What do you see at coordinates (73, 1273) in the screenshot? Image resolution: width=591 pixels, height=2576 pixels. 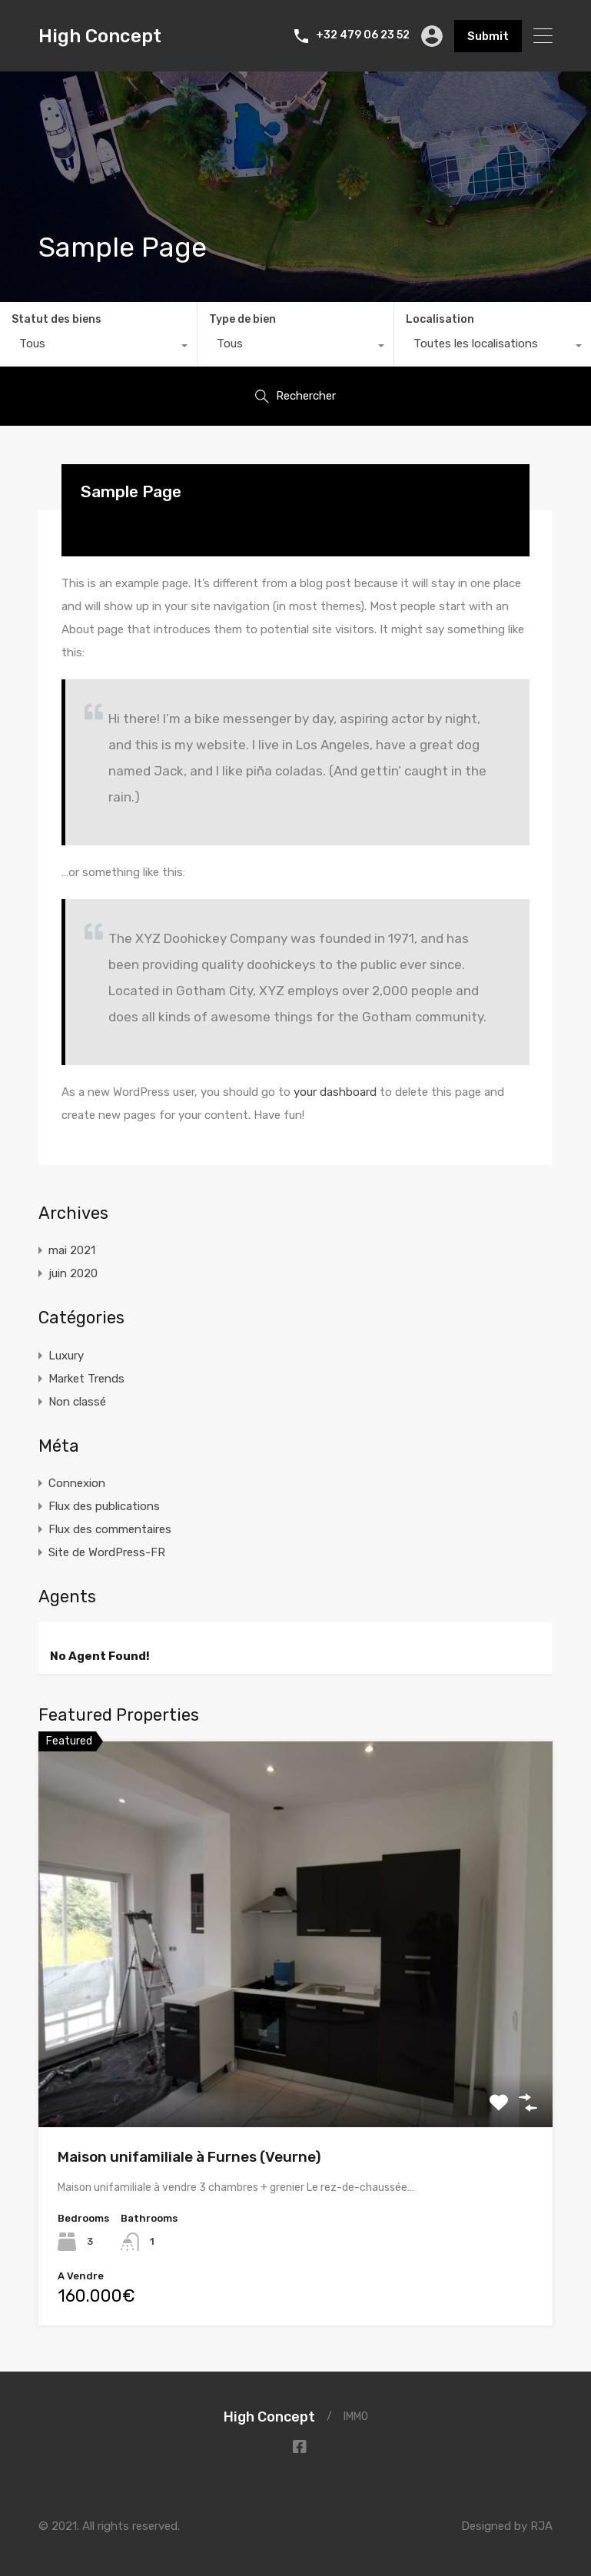 I see `juin 2020` at bounding box center [73, 1273].